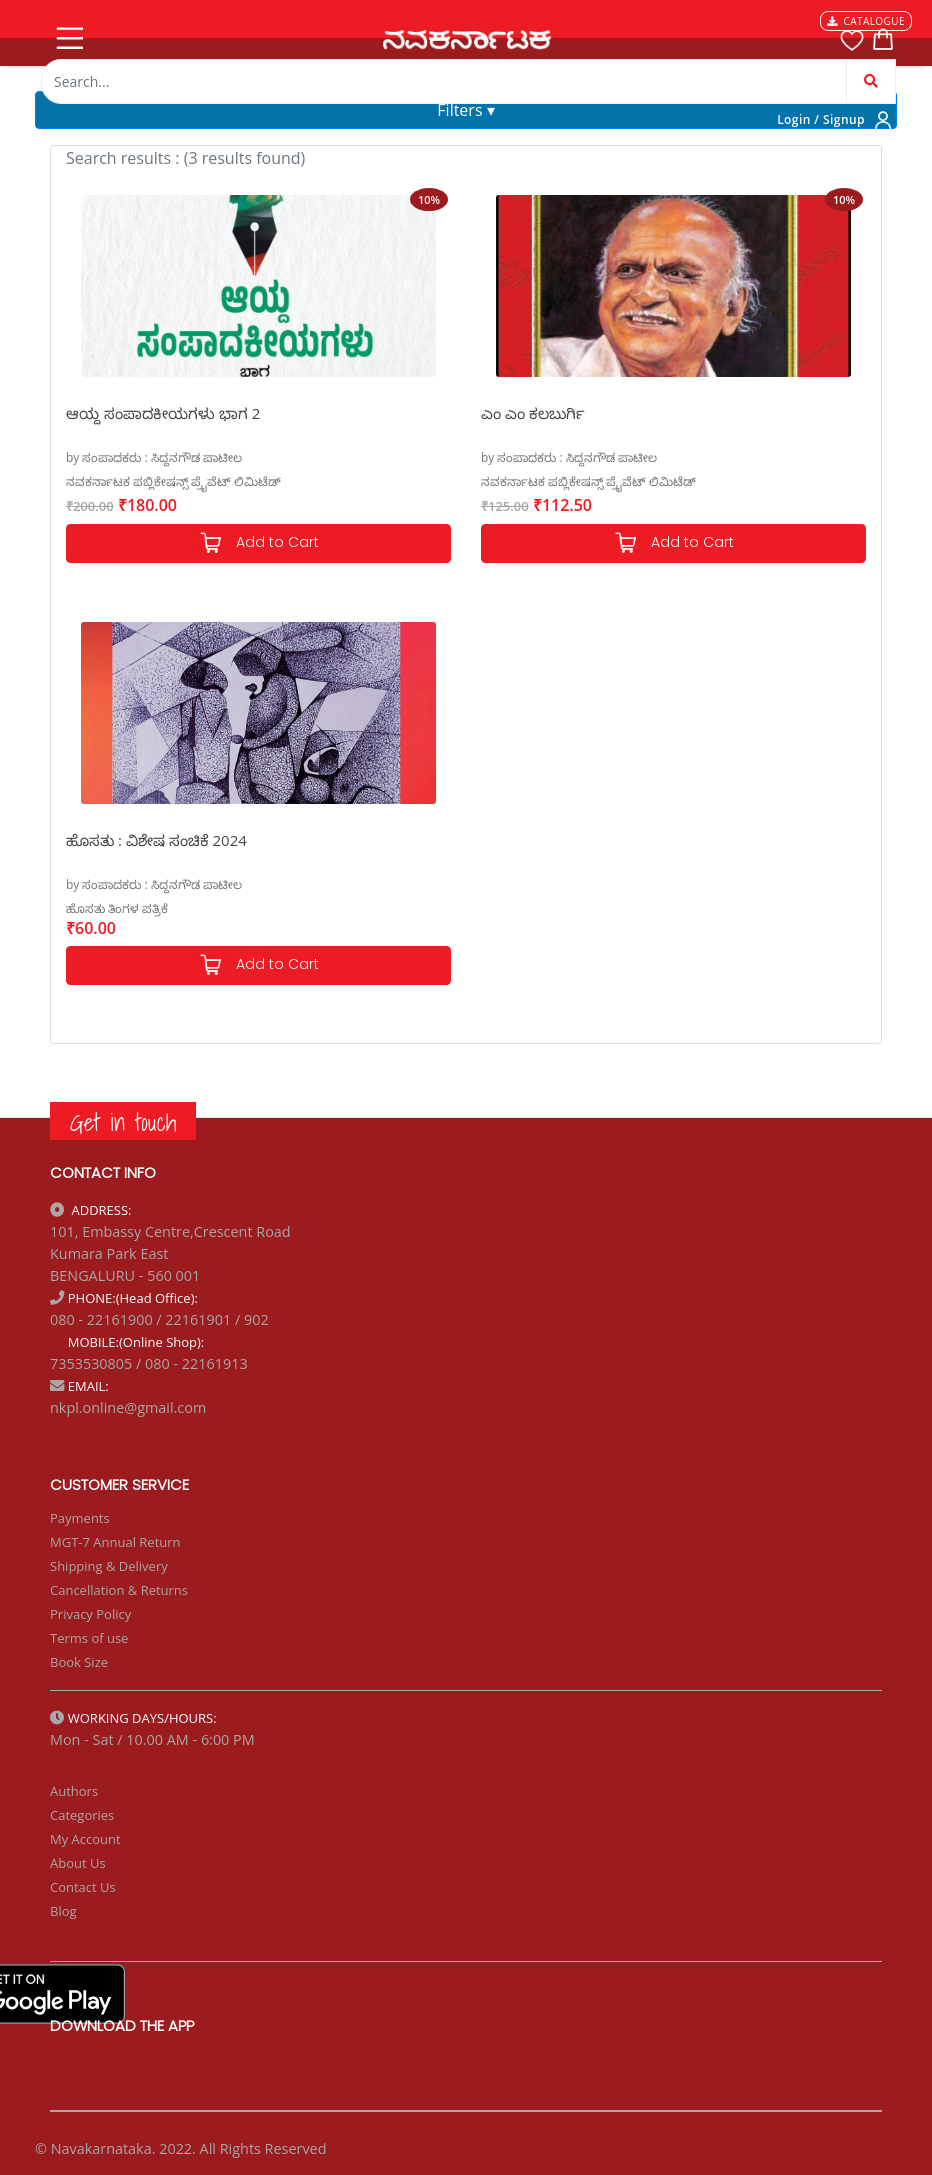 The height and width of the screenshot is (2175, 932). I want to click on Login / Signup, so click(821, 119).